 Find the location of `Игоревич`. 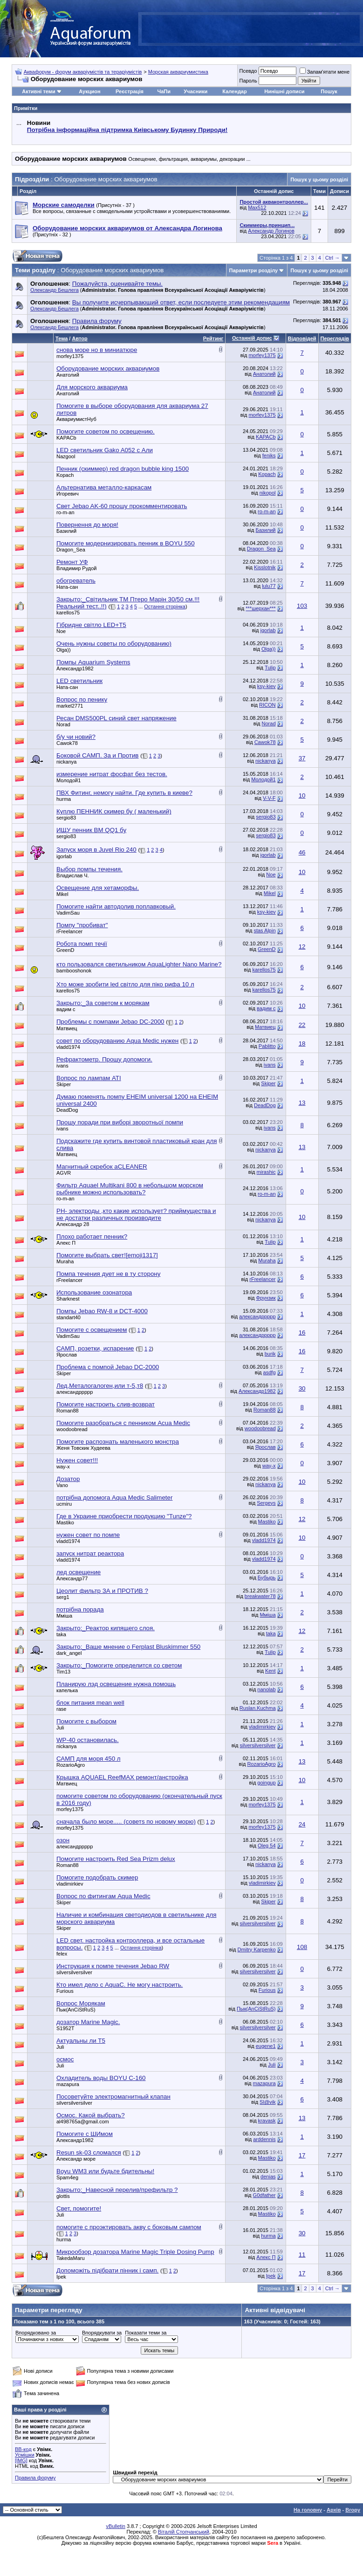

Игоревич is located at coordinates (67, 493).